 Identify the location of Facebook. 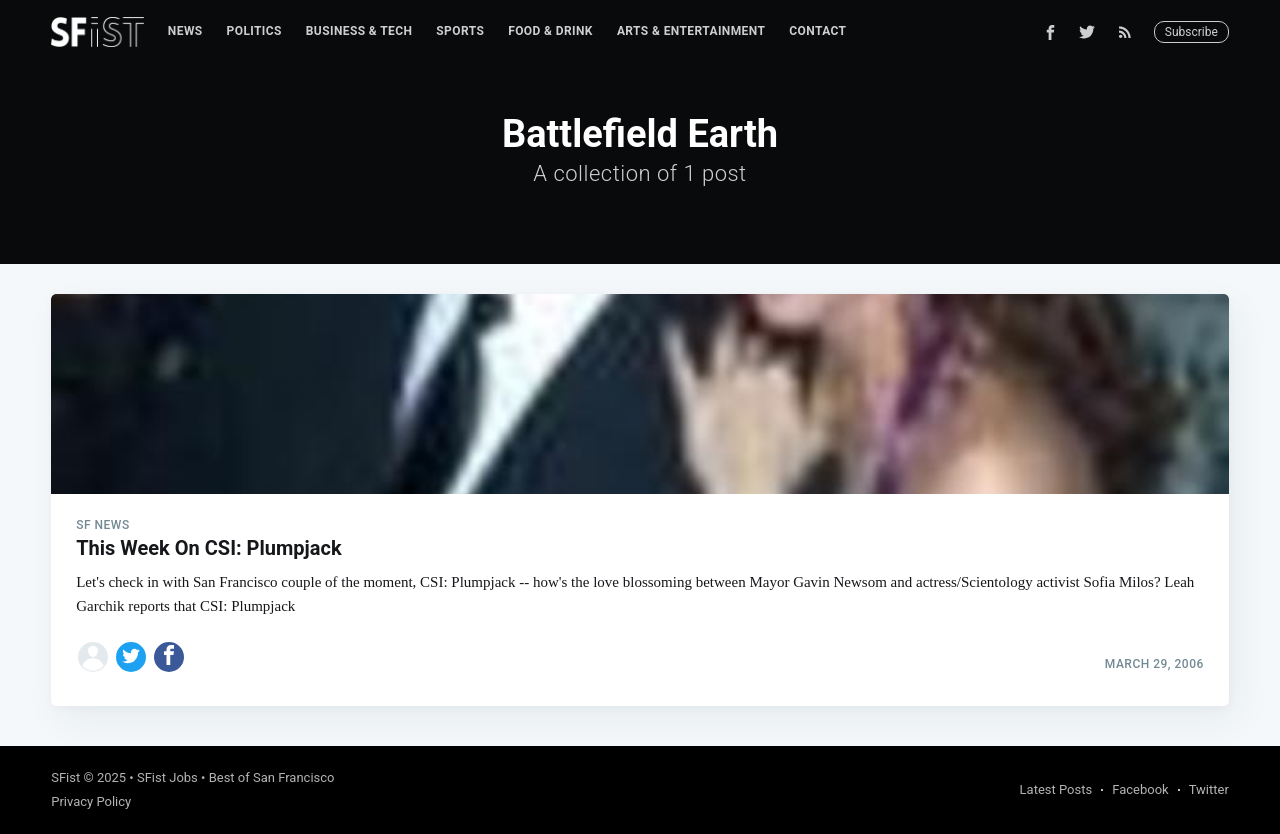
(1140, 789).